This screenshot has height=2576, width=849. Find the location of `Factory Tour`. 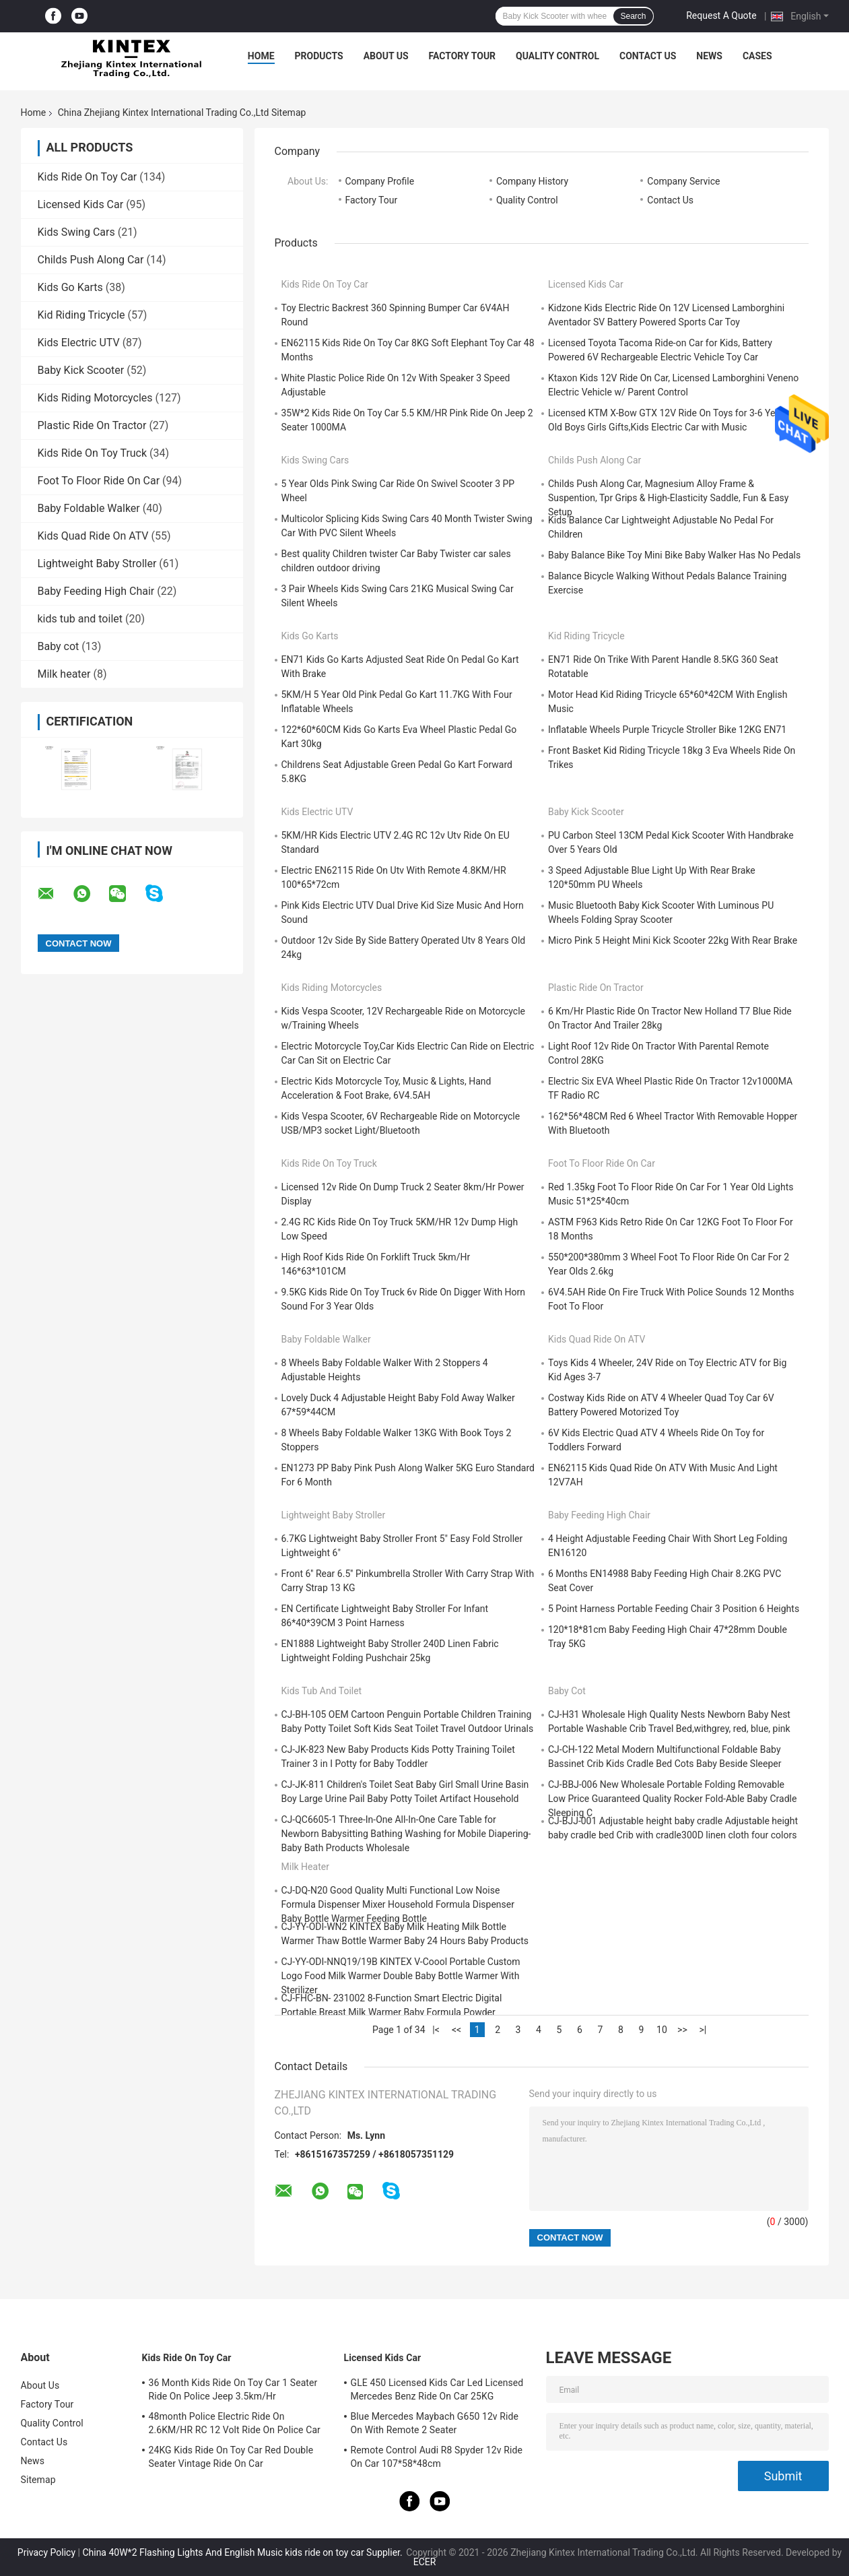

Factory Tour is located at coordinates (462, 56).